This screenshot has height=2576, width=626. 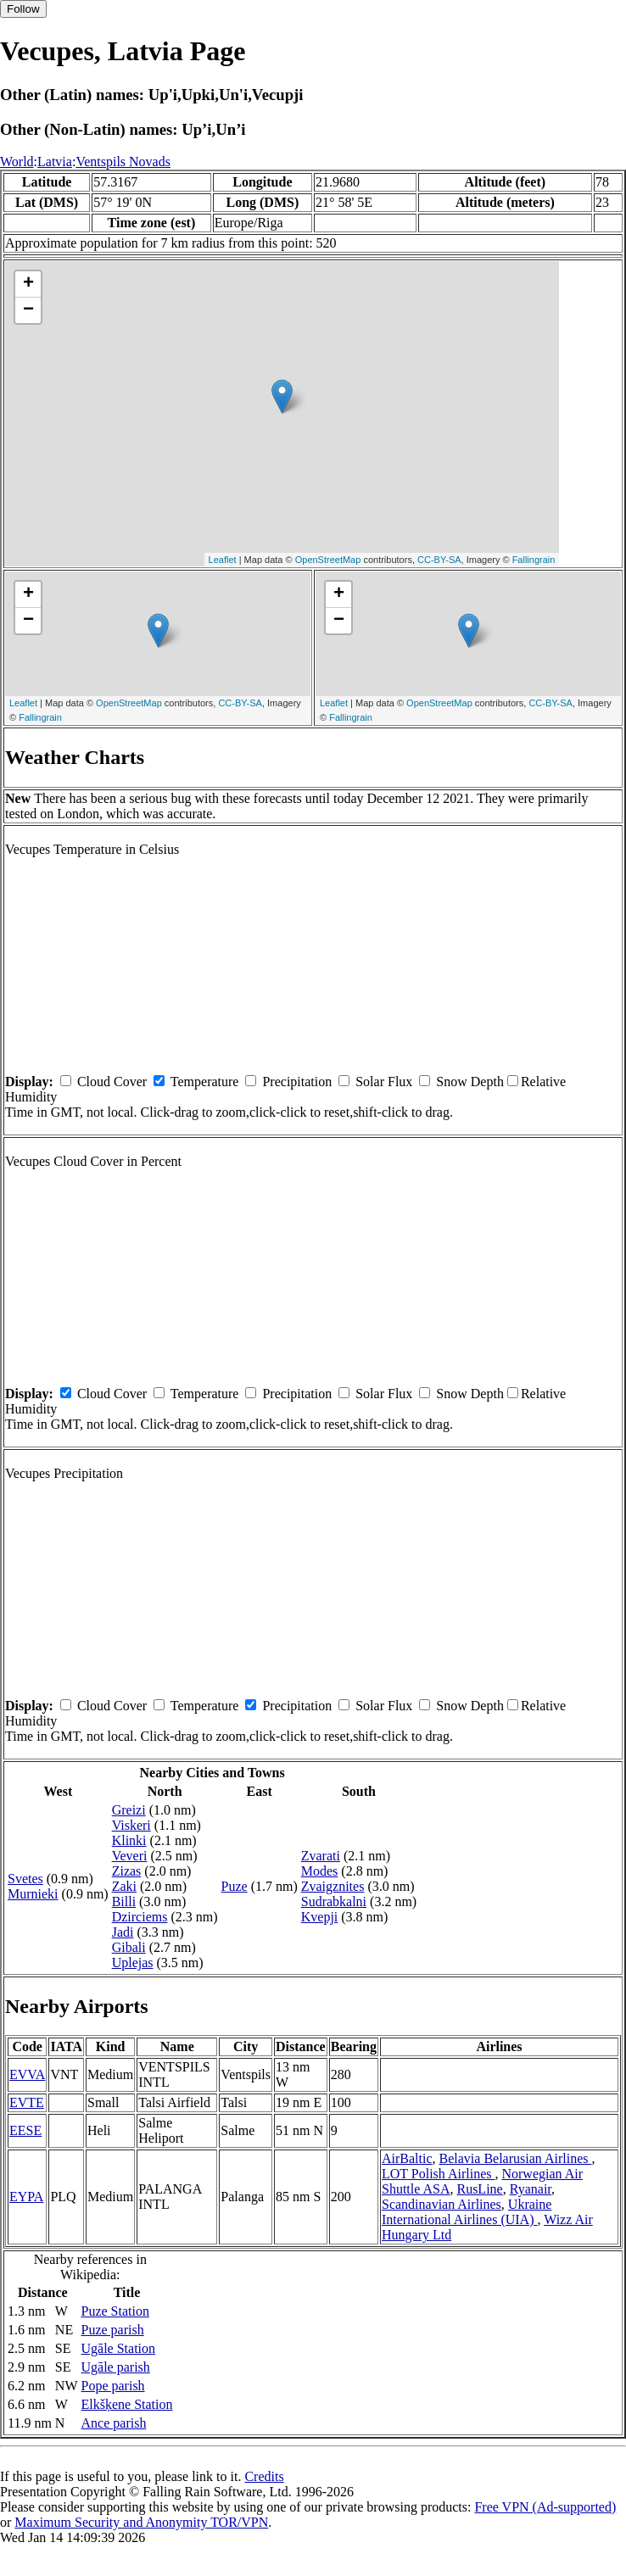 I want to click on Ance parish, so click(x=114, y=2423).